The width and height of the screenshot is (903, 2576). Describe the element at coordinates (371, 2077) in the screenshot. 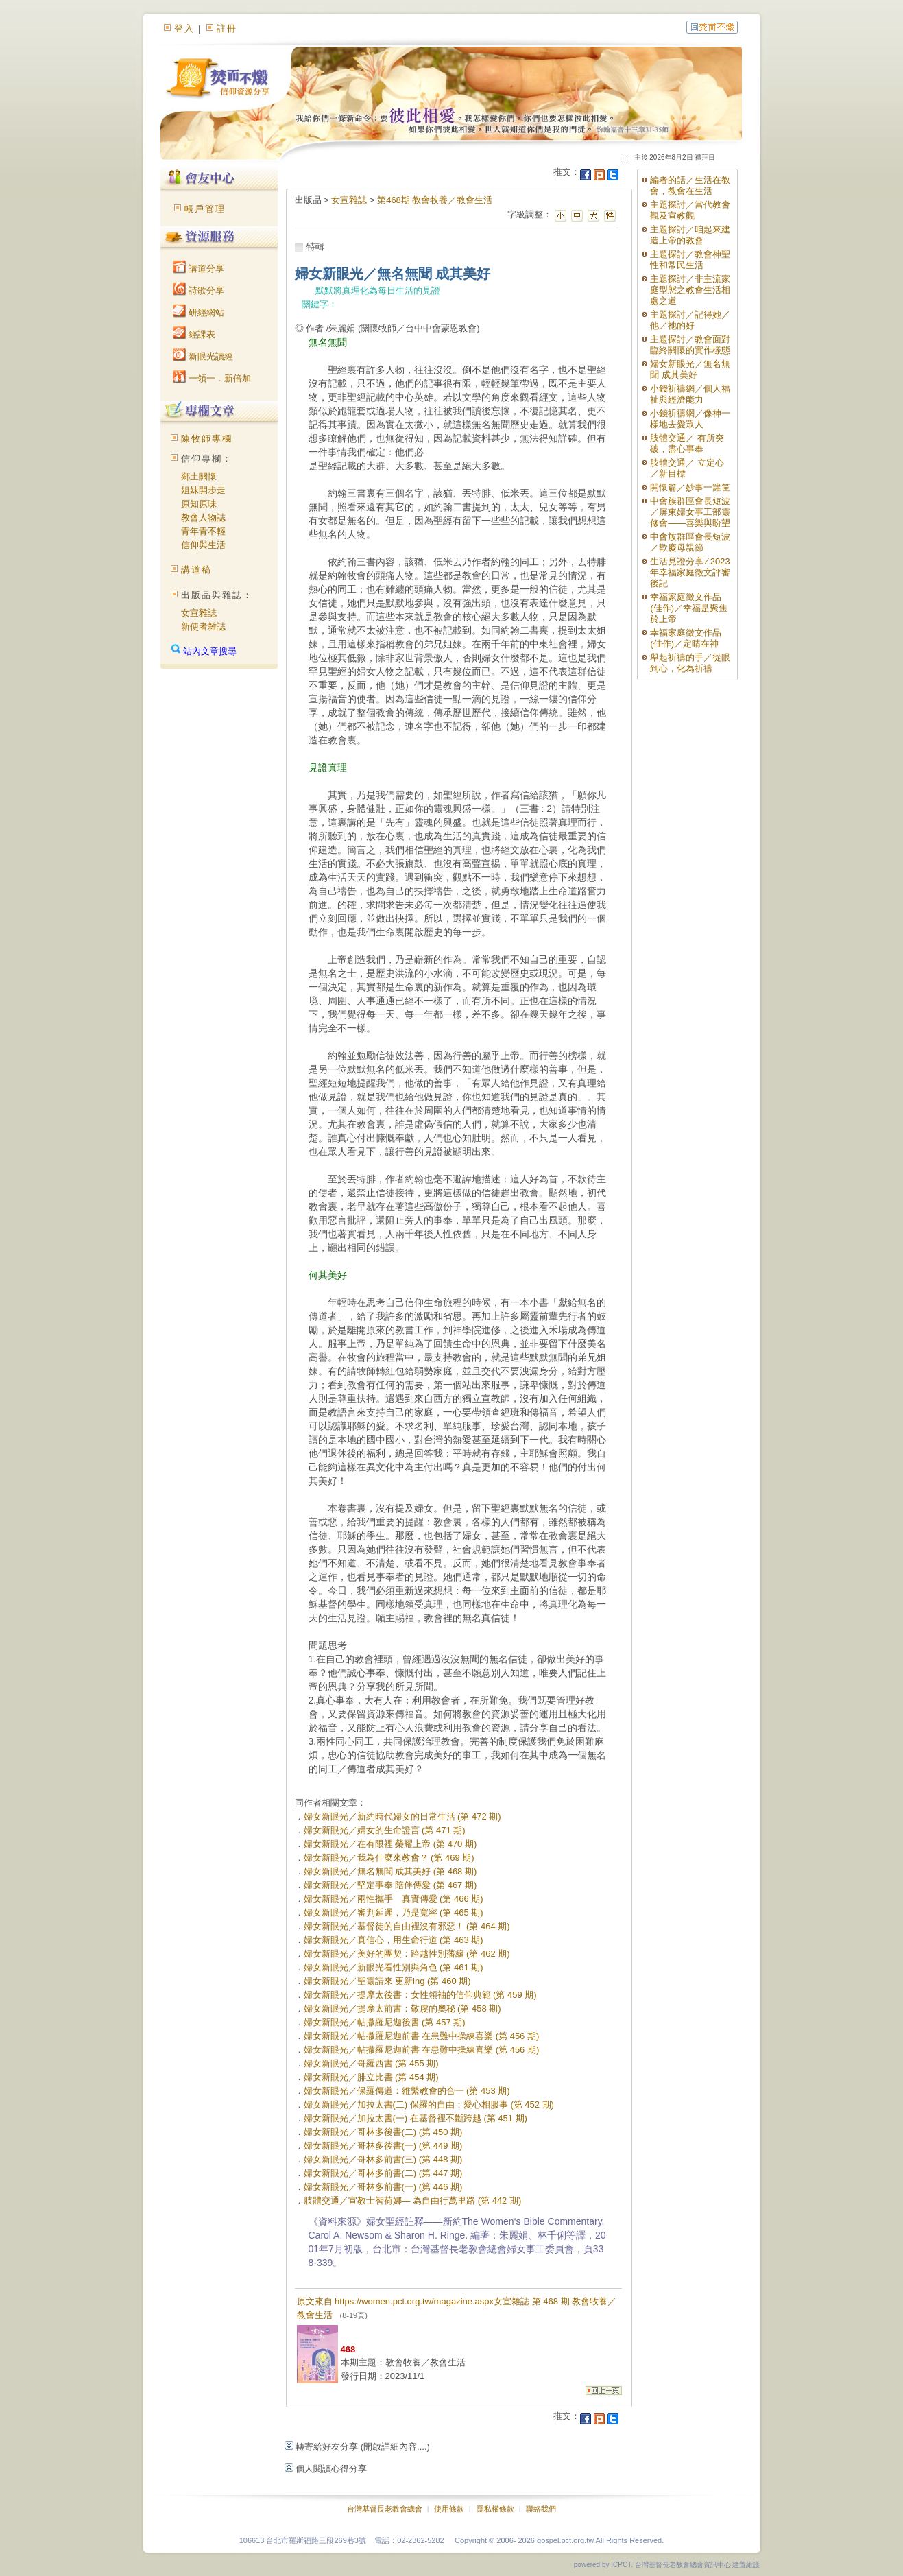

I see `婦女新眼光／腓立比書 (第 454 期)` at that location.